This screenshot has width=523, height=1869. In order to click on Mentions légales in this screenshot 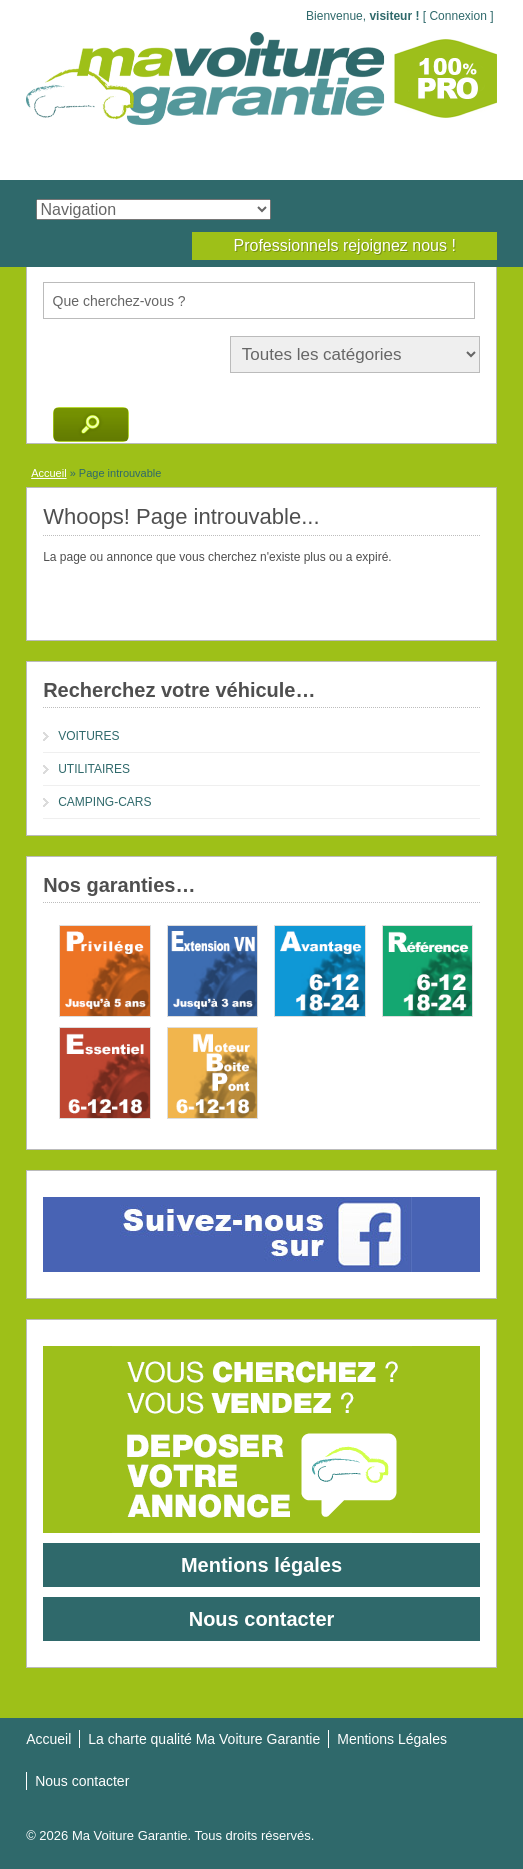, I will do `click(261, 1565)`.